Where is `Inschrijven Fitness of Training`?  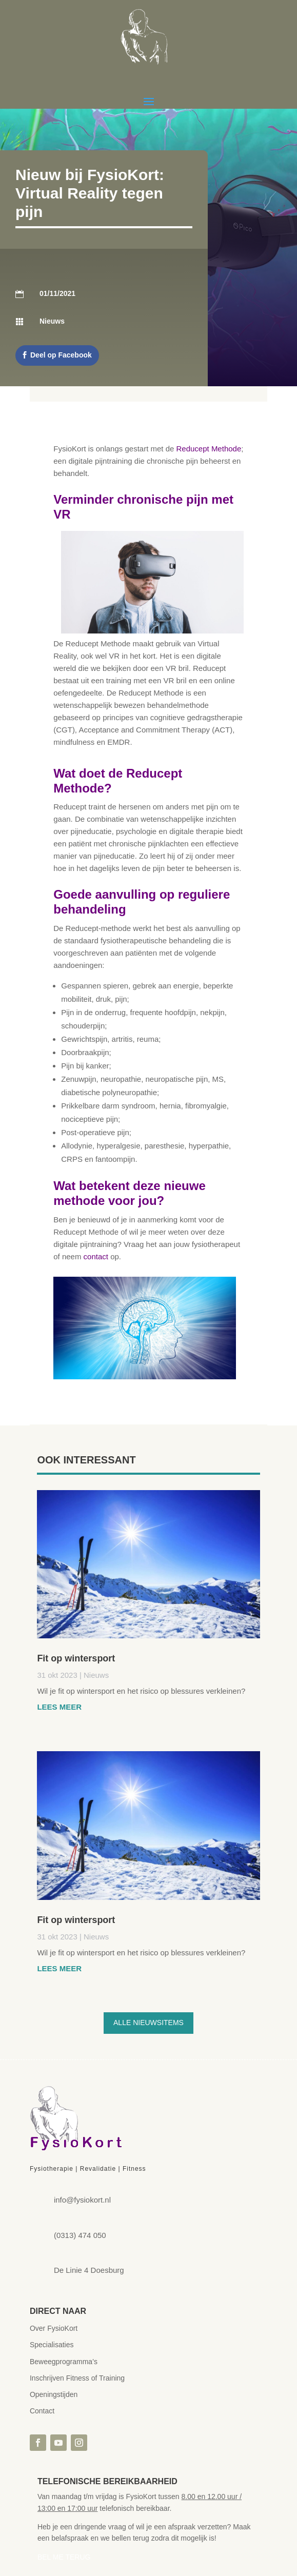 Inschrijven Fitness of Training is located at coordinates (77, 2378).